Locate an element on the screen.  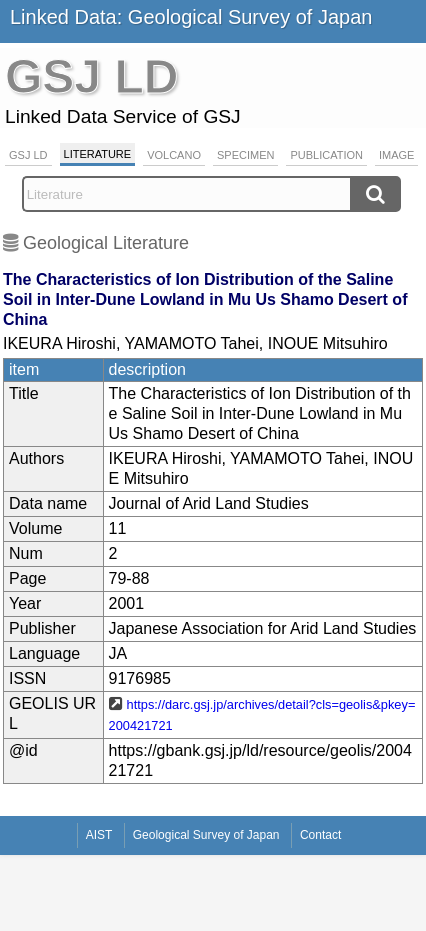
Linked Data: Geological Survey of Japan is located at coordinates (191, 17).